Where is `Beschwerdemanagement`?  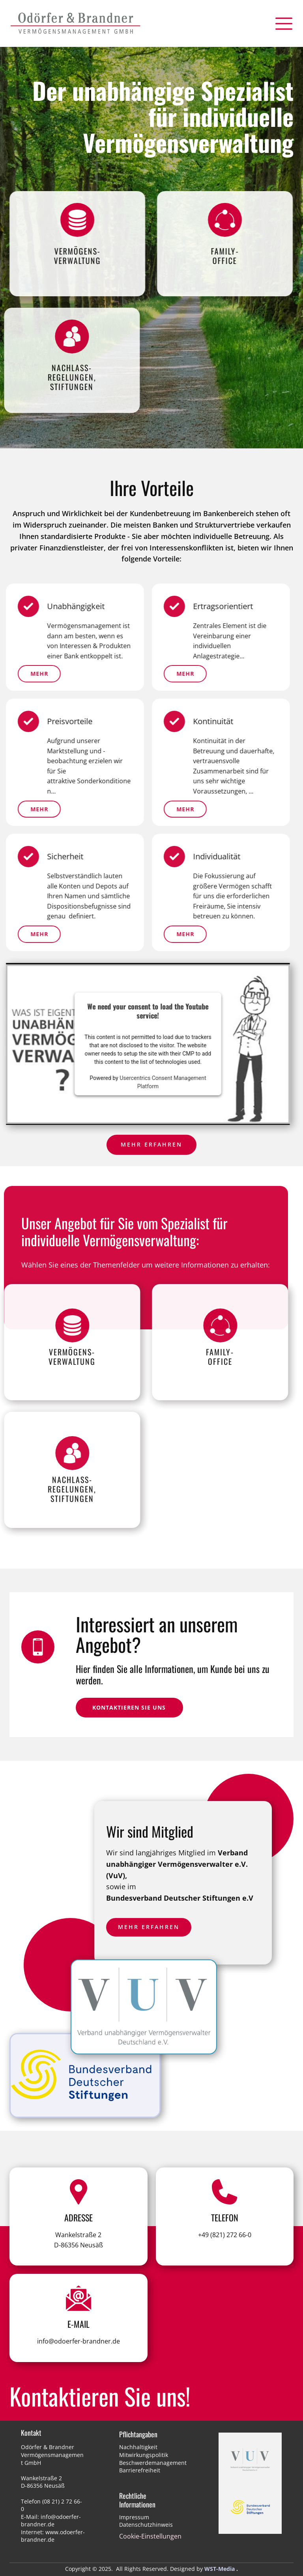 Beschwerdemanagement is located at coordinates (153, 2462).